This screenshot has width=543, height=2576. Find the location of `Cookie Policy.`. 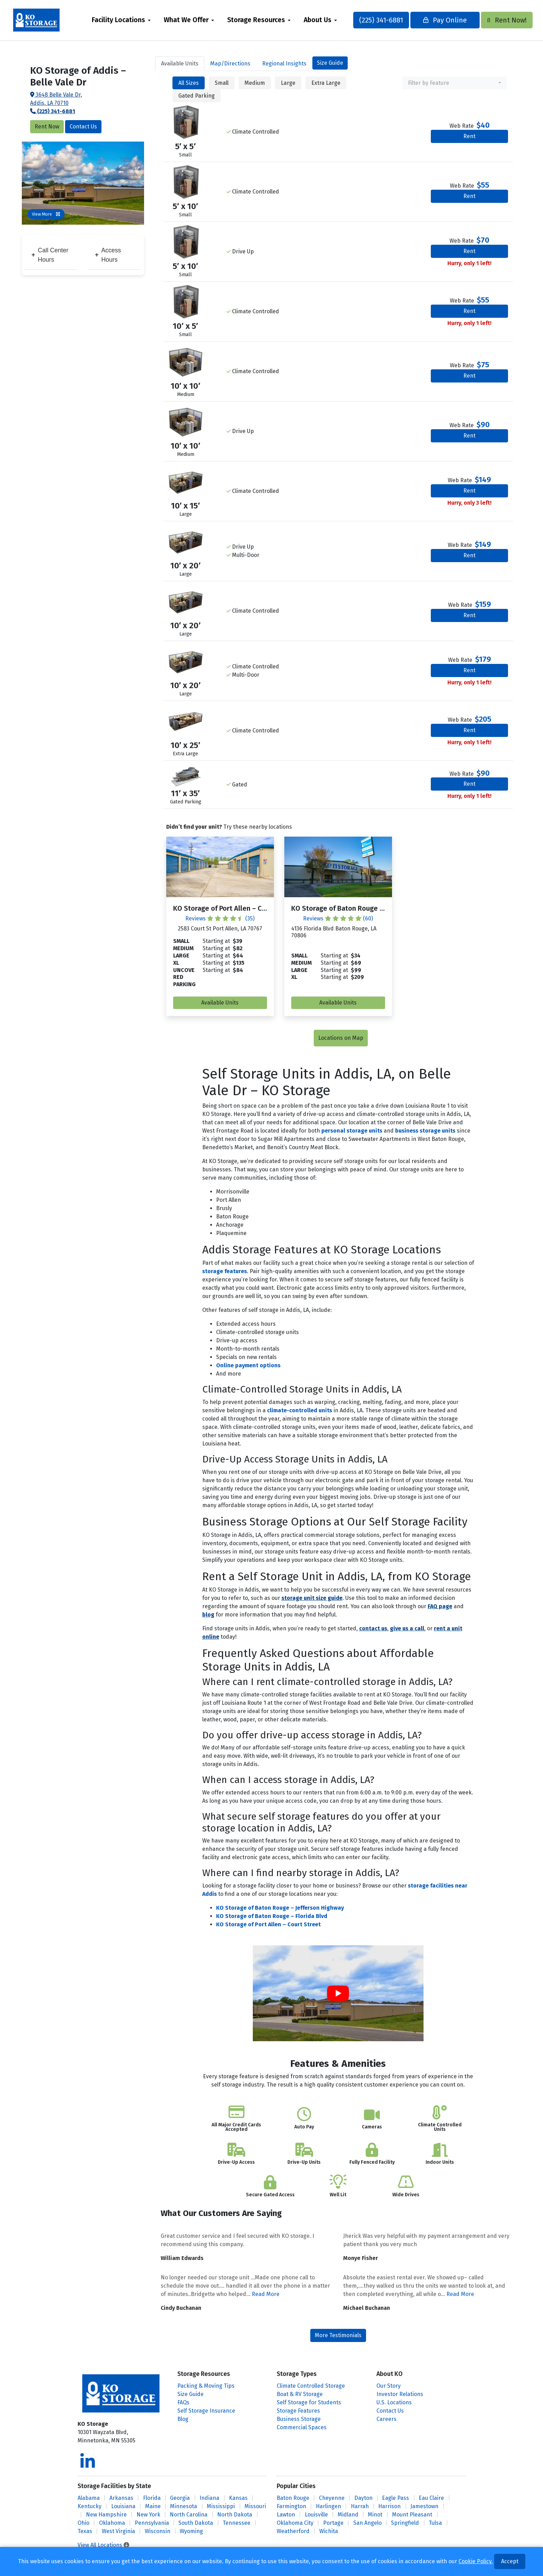

Cookie Policy. is located at coordinates (476, 2561).